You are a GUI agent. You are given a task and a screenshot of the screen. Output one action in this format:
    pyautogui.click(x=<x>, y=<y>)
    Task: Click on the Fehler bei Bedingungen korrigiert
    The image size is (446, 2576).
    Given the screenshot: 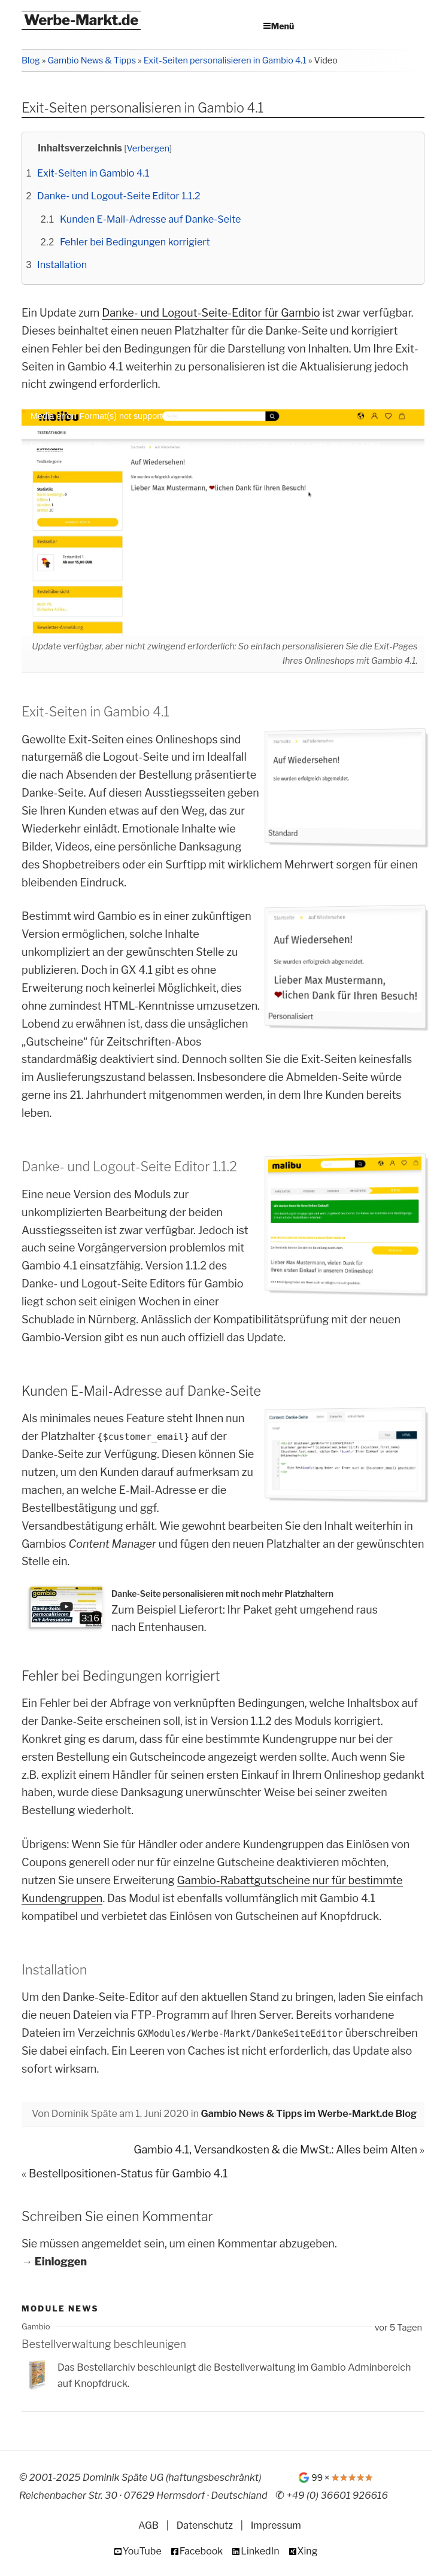 What is the action you would take?
    pyautogui.click(x=135, y=242)
    